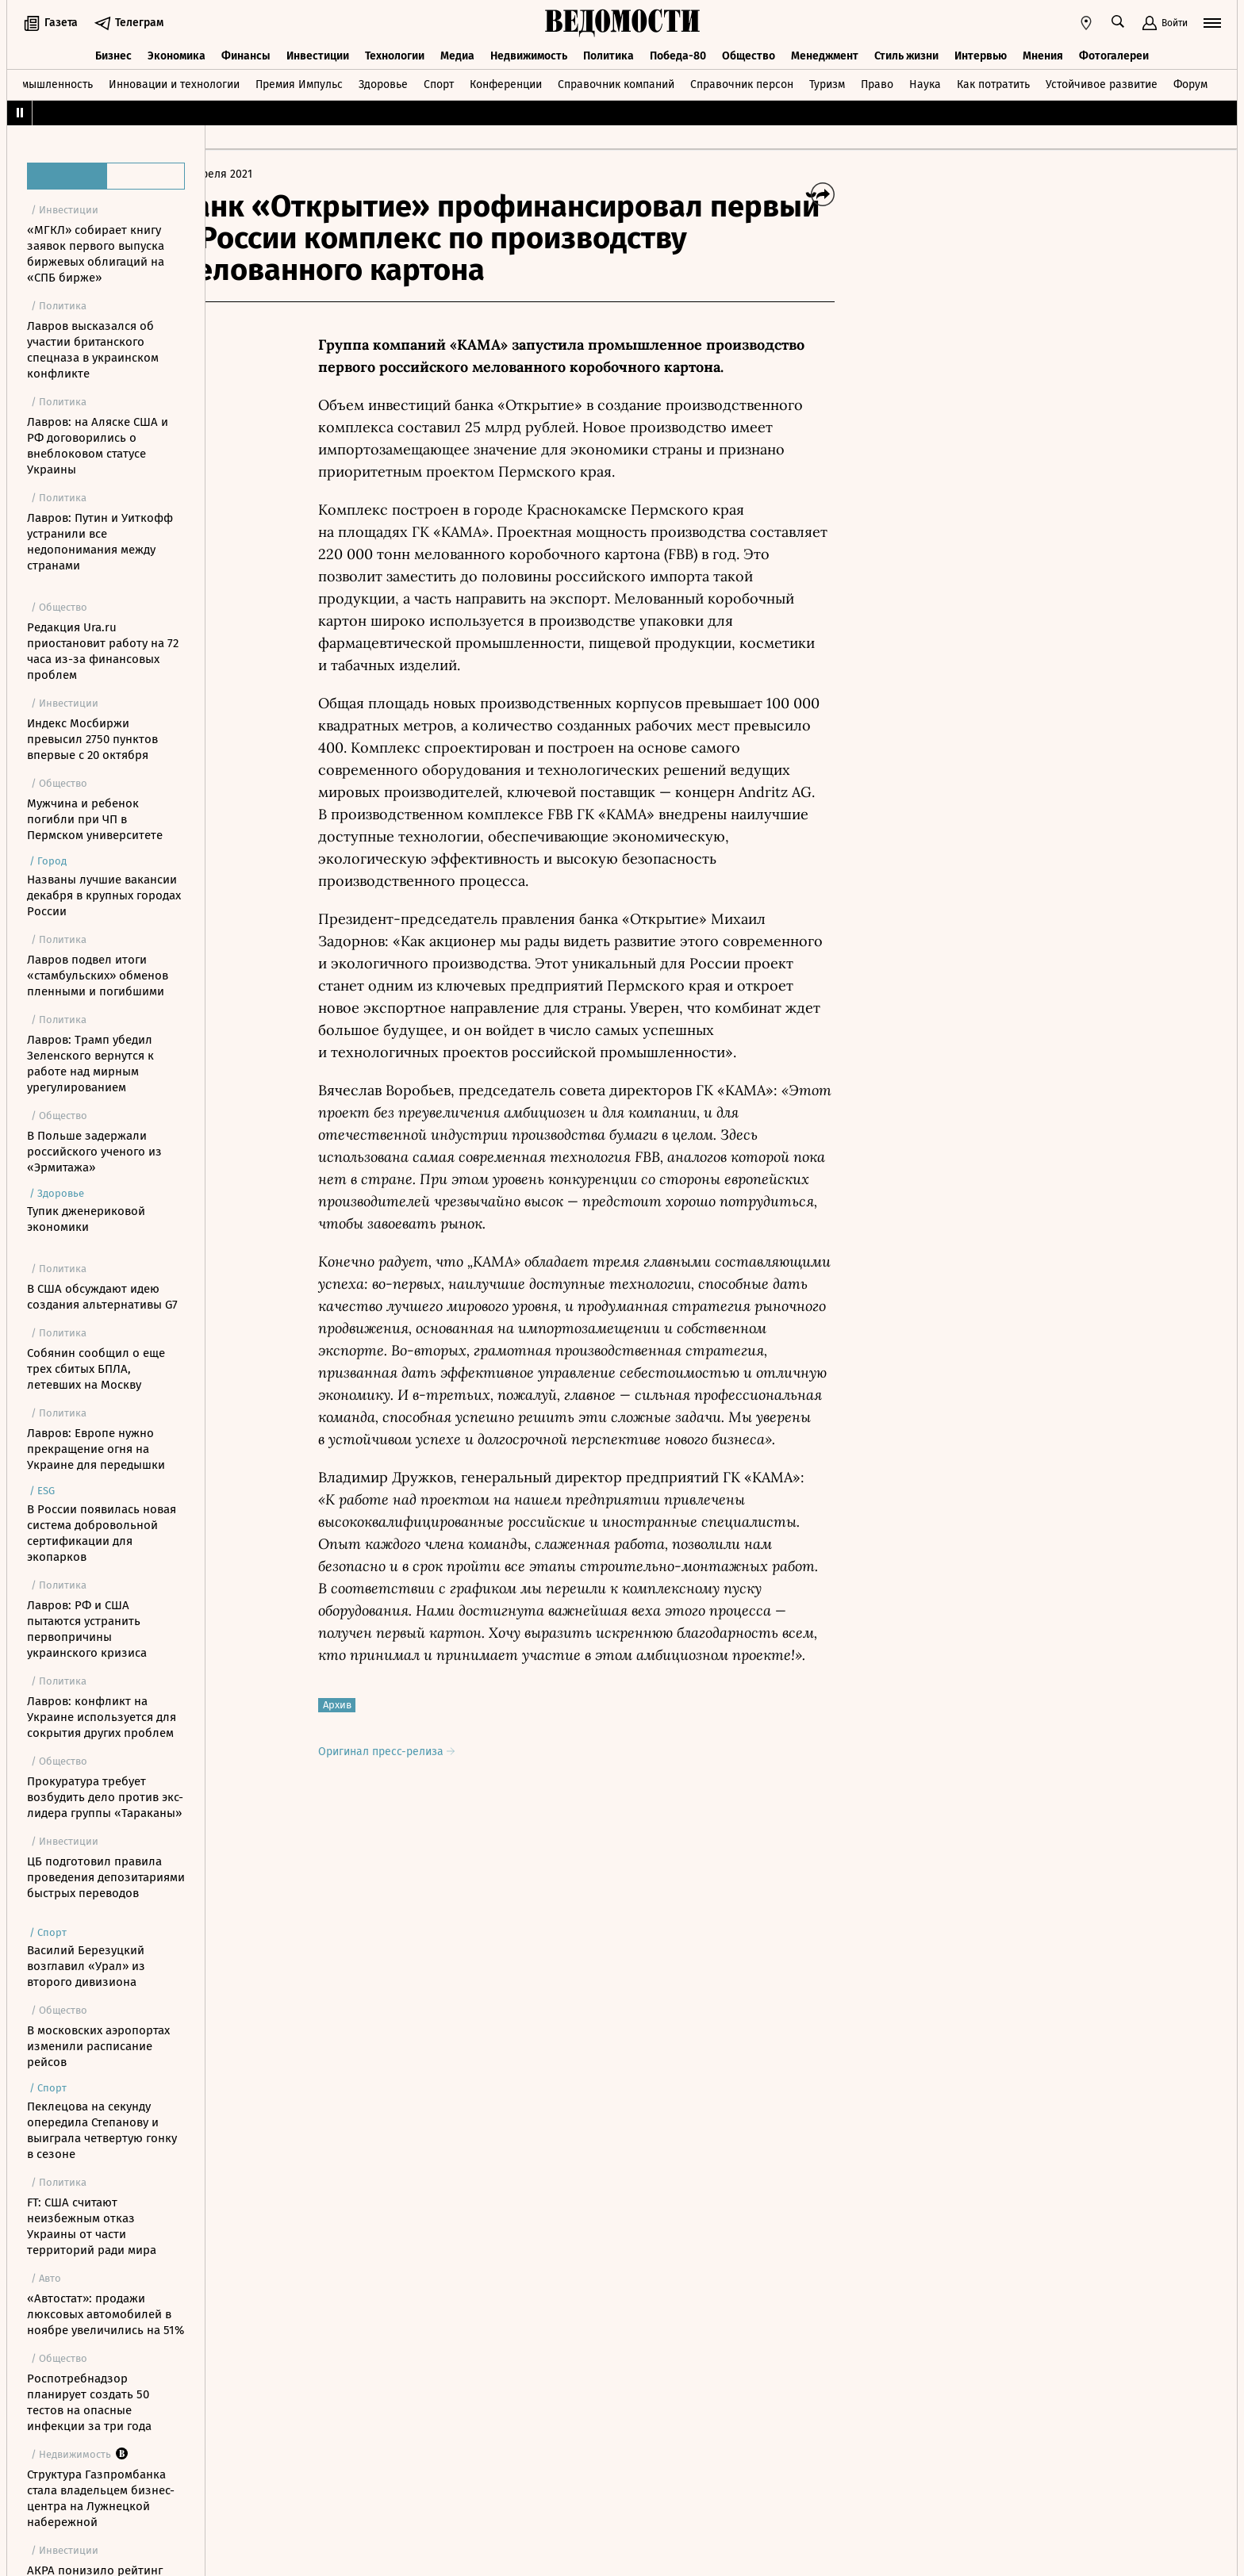 The width and height of the screenshot is (1244, 2576). I want to click on Конференции, so click(506, 82).